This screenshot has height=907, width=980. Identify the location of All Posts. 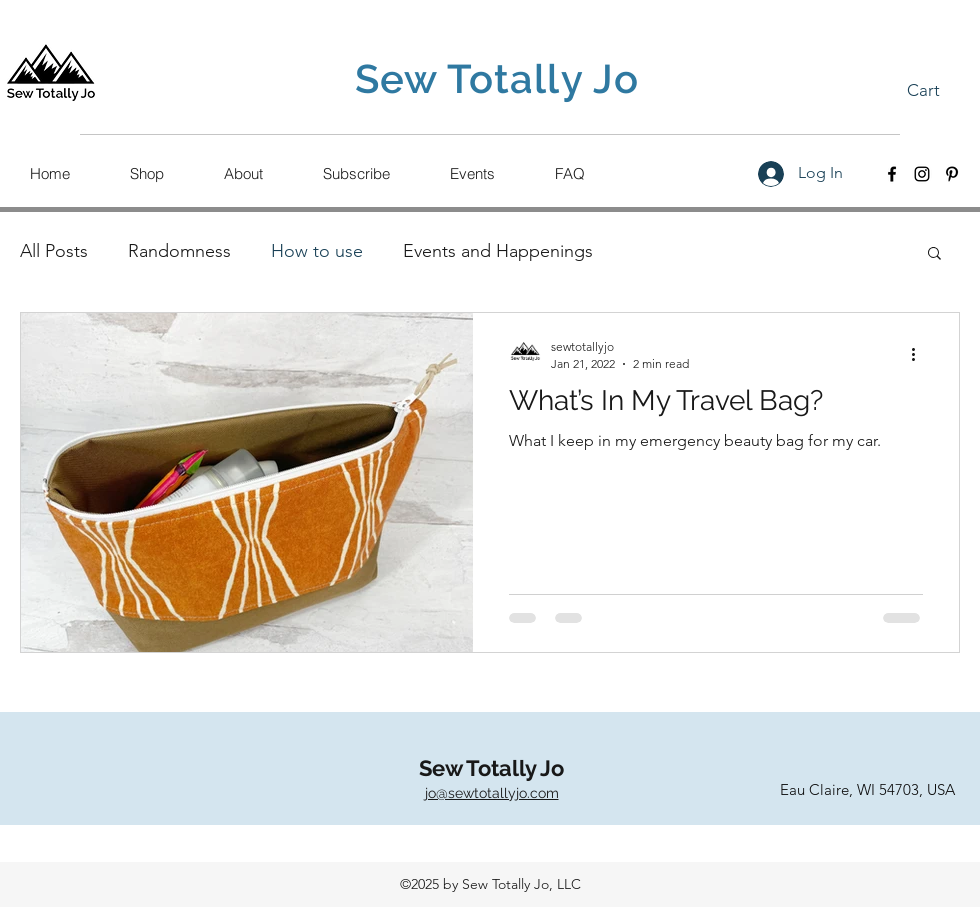
(54, 251).